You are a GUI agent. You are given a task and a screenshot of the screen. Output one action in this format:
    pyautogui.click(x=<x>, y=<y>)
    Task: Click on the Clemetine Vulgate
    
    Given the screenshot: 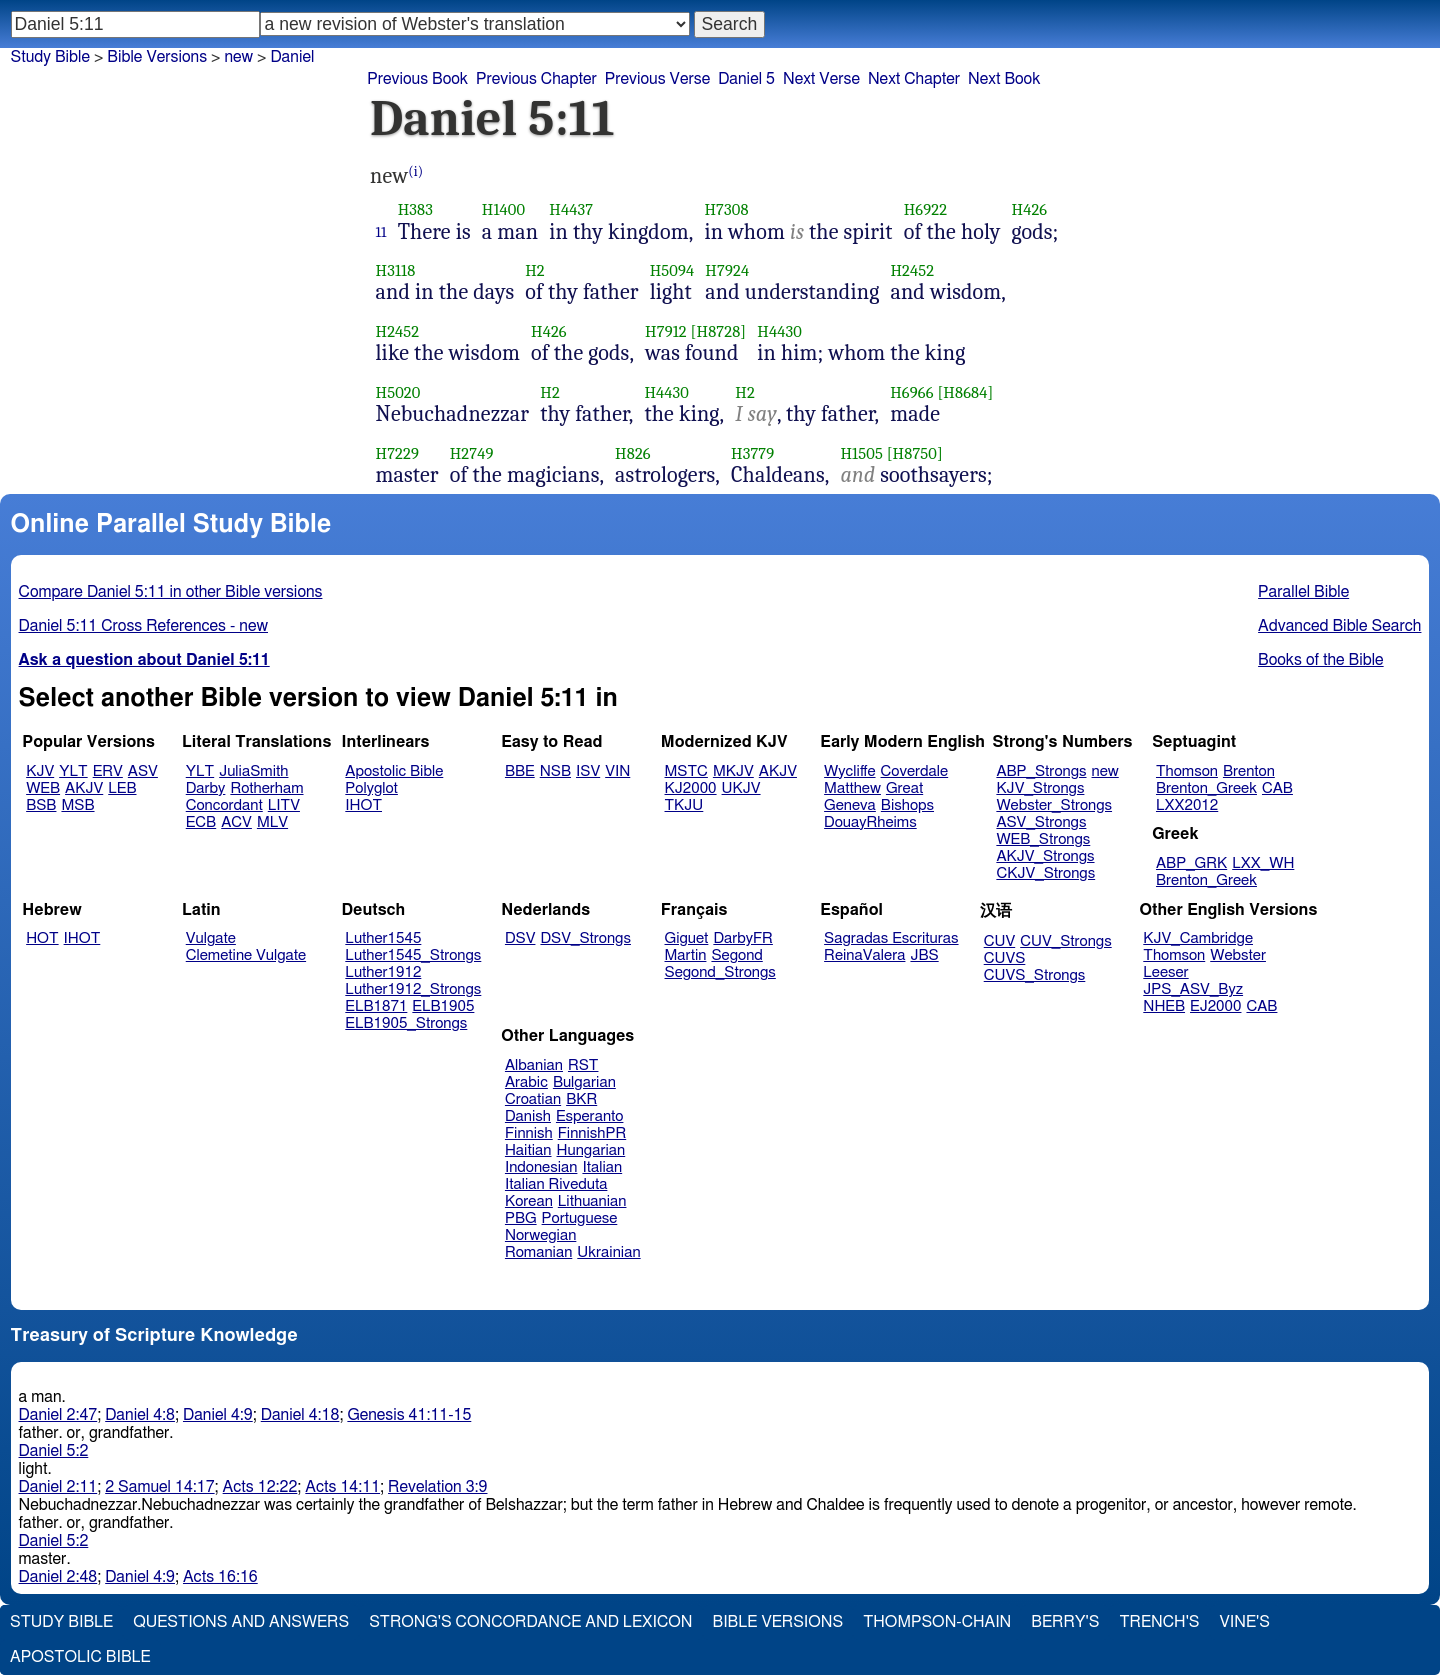 What is the action you would take?
    pyautogui.click(x=246, y=955)
    